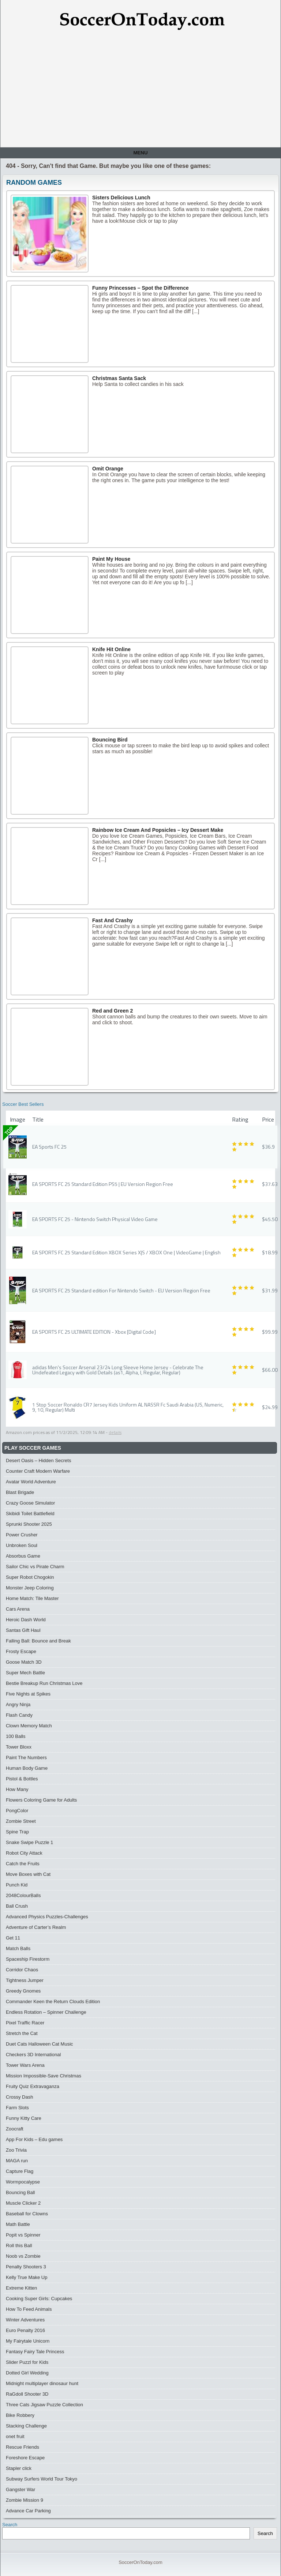 The width and height of the screenshot is (281, 2576). I want to click on Cars Arena, so click(18, 1609).